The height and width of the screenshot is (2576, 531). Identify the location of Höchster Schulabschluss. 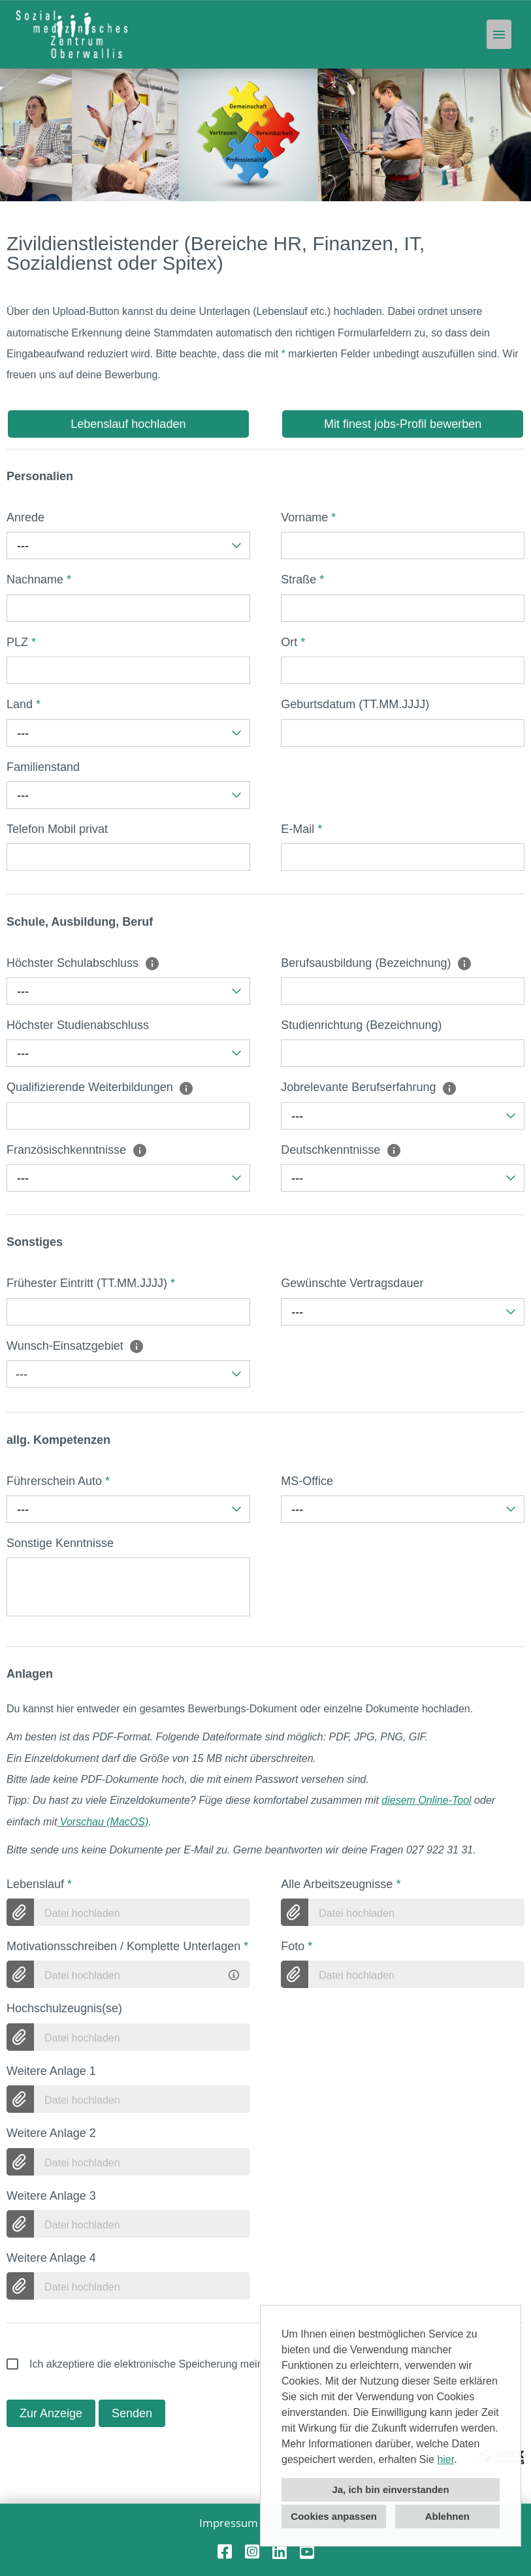
(83, 963).